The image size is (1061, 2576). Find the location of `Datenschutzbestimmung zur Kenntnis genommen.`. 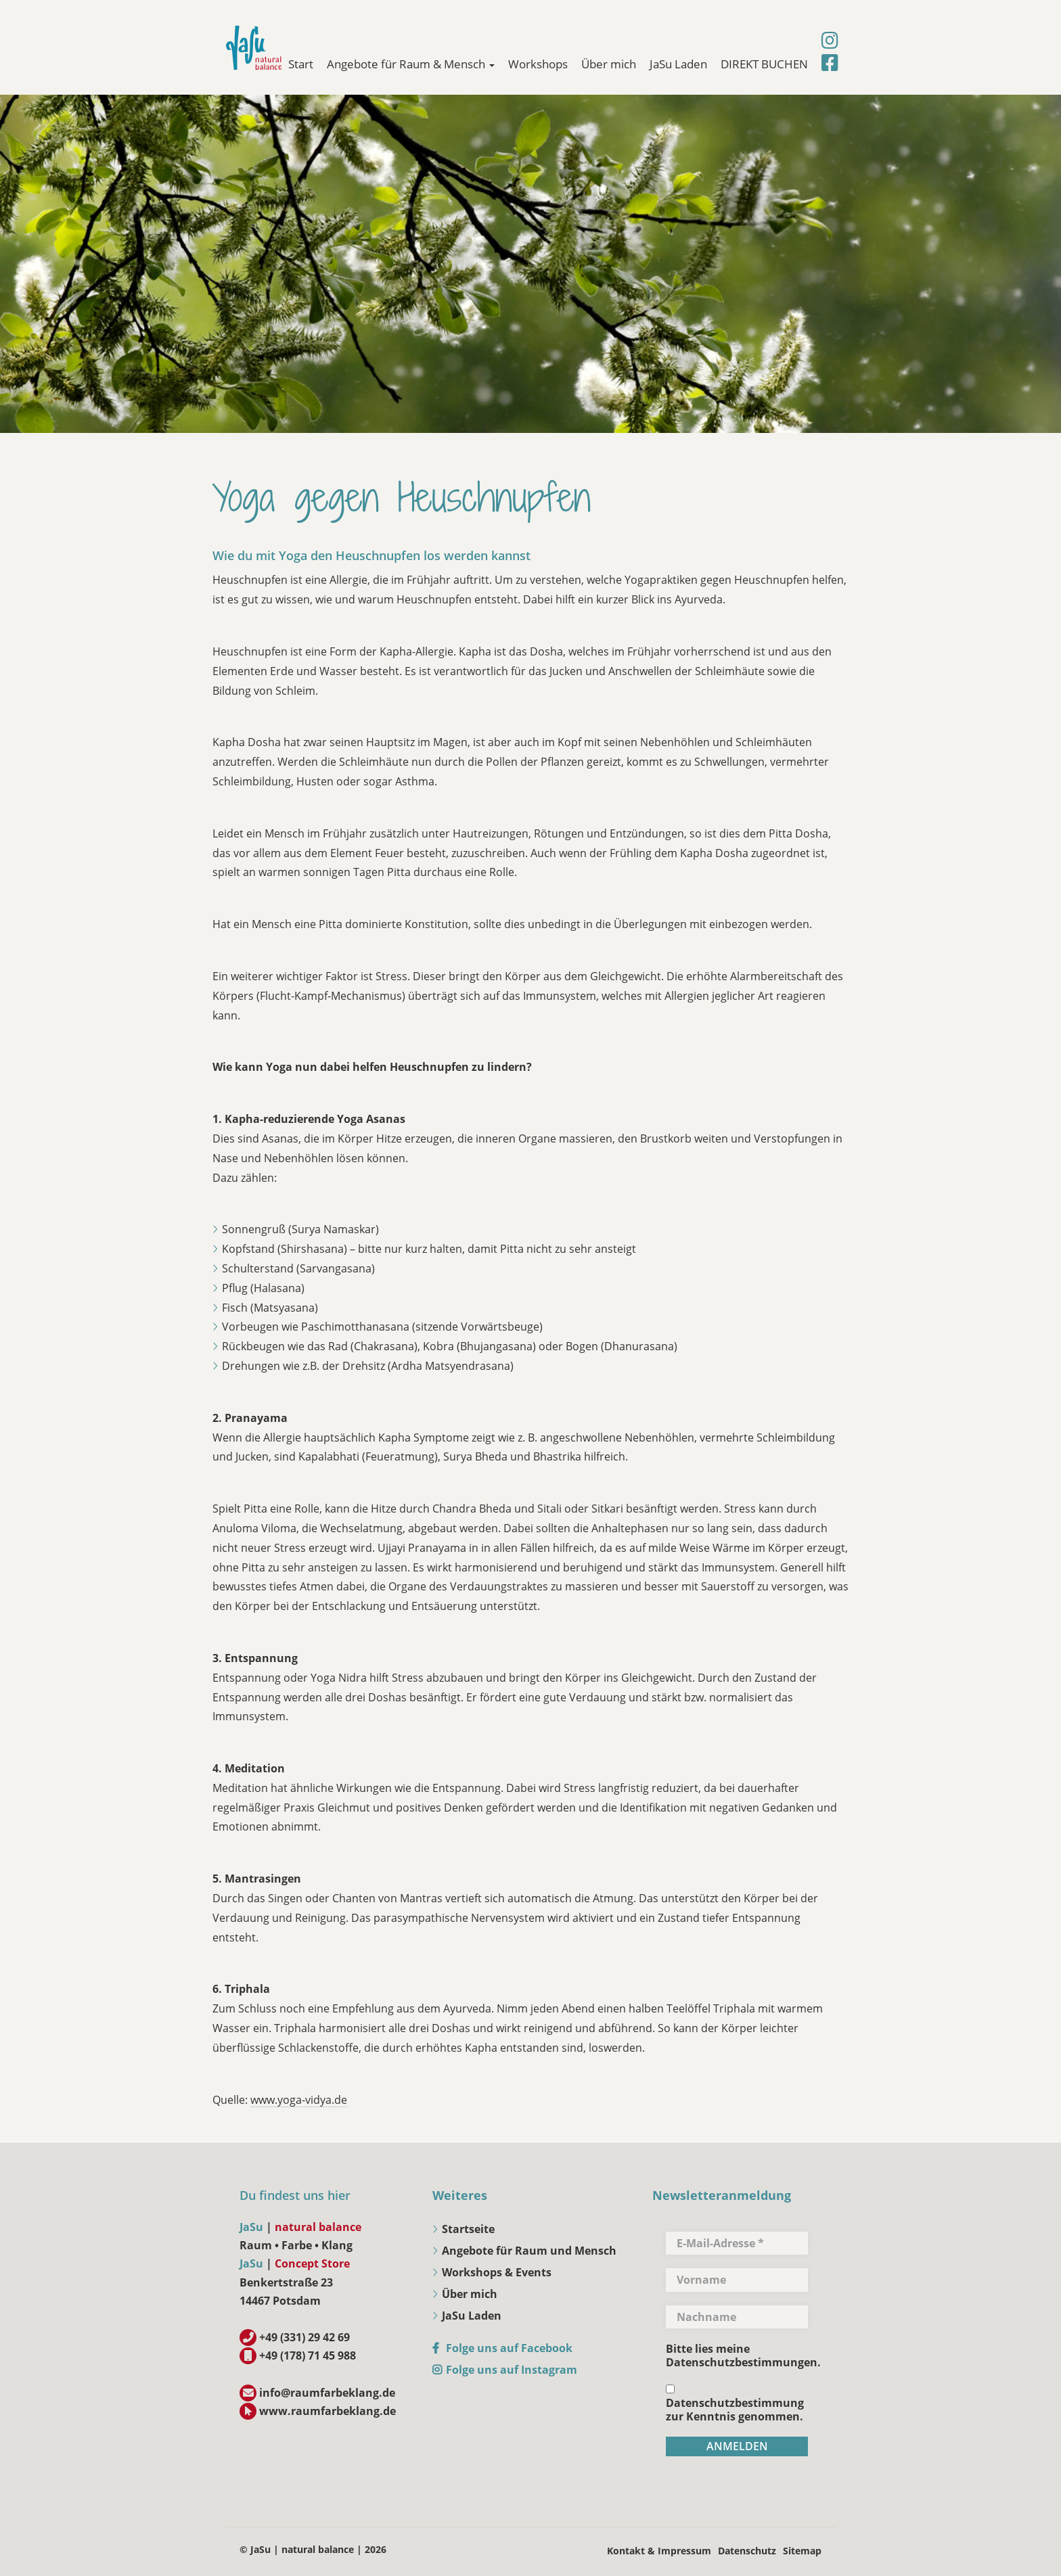

Datenschutzbestimmung zur Kenntnis genommen. is located at coordinates (735, 2404).